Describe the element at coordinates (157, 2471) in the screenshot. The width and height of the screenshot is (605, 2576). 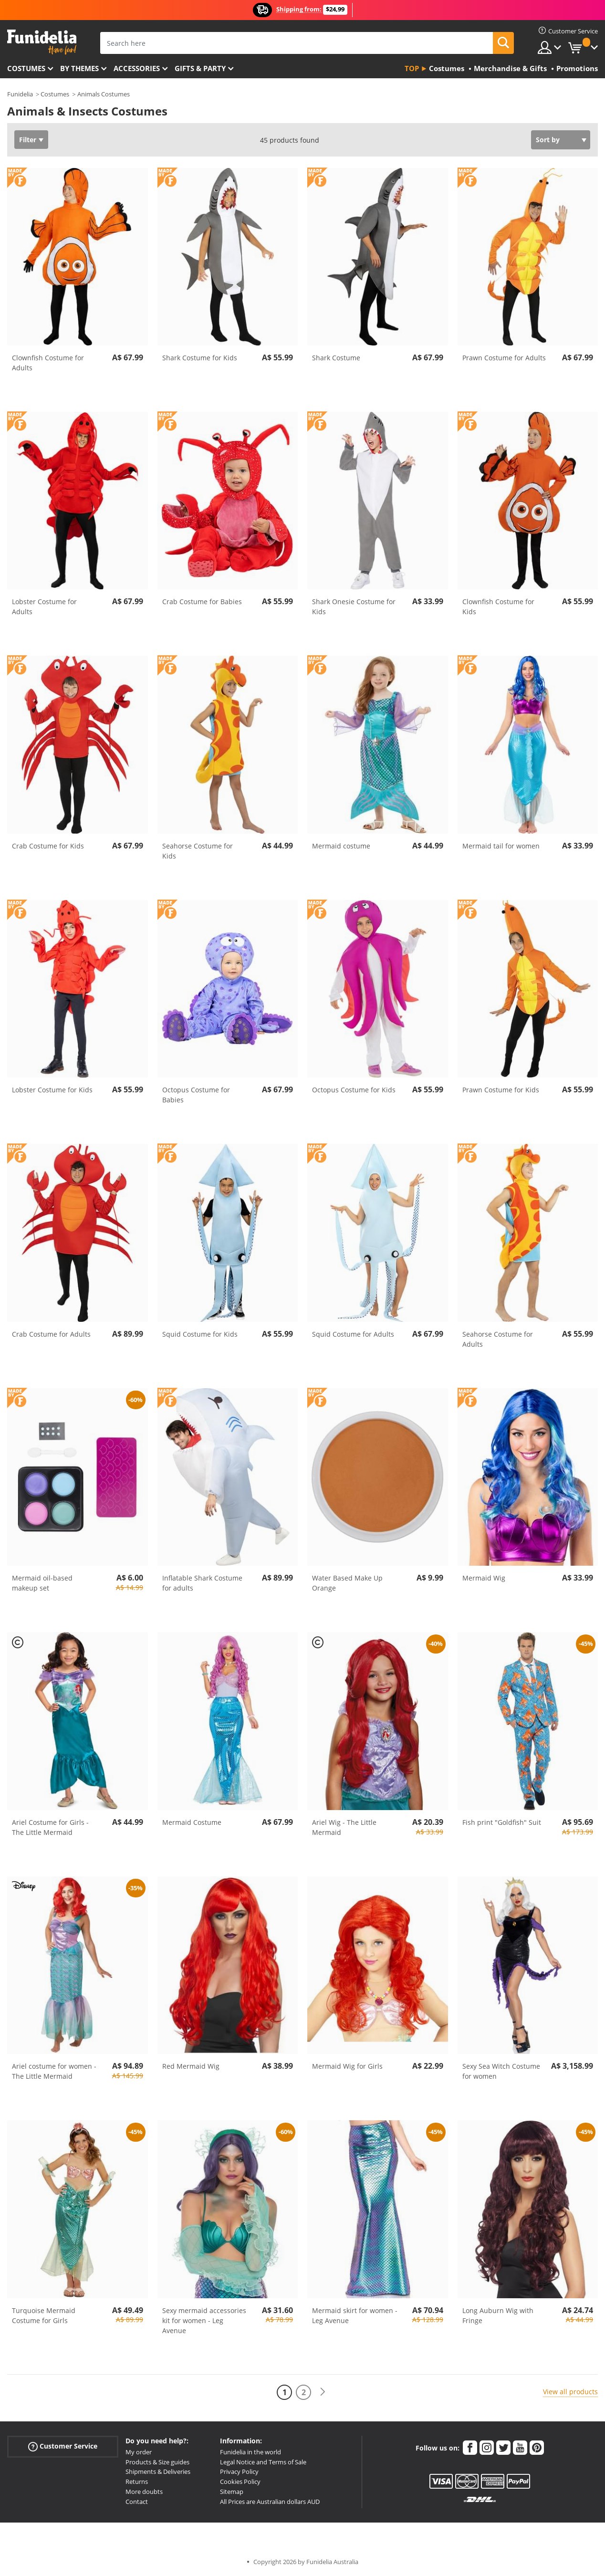
I see `Shipments & Deliveries` at that location.